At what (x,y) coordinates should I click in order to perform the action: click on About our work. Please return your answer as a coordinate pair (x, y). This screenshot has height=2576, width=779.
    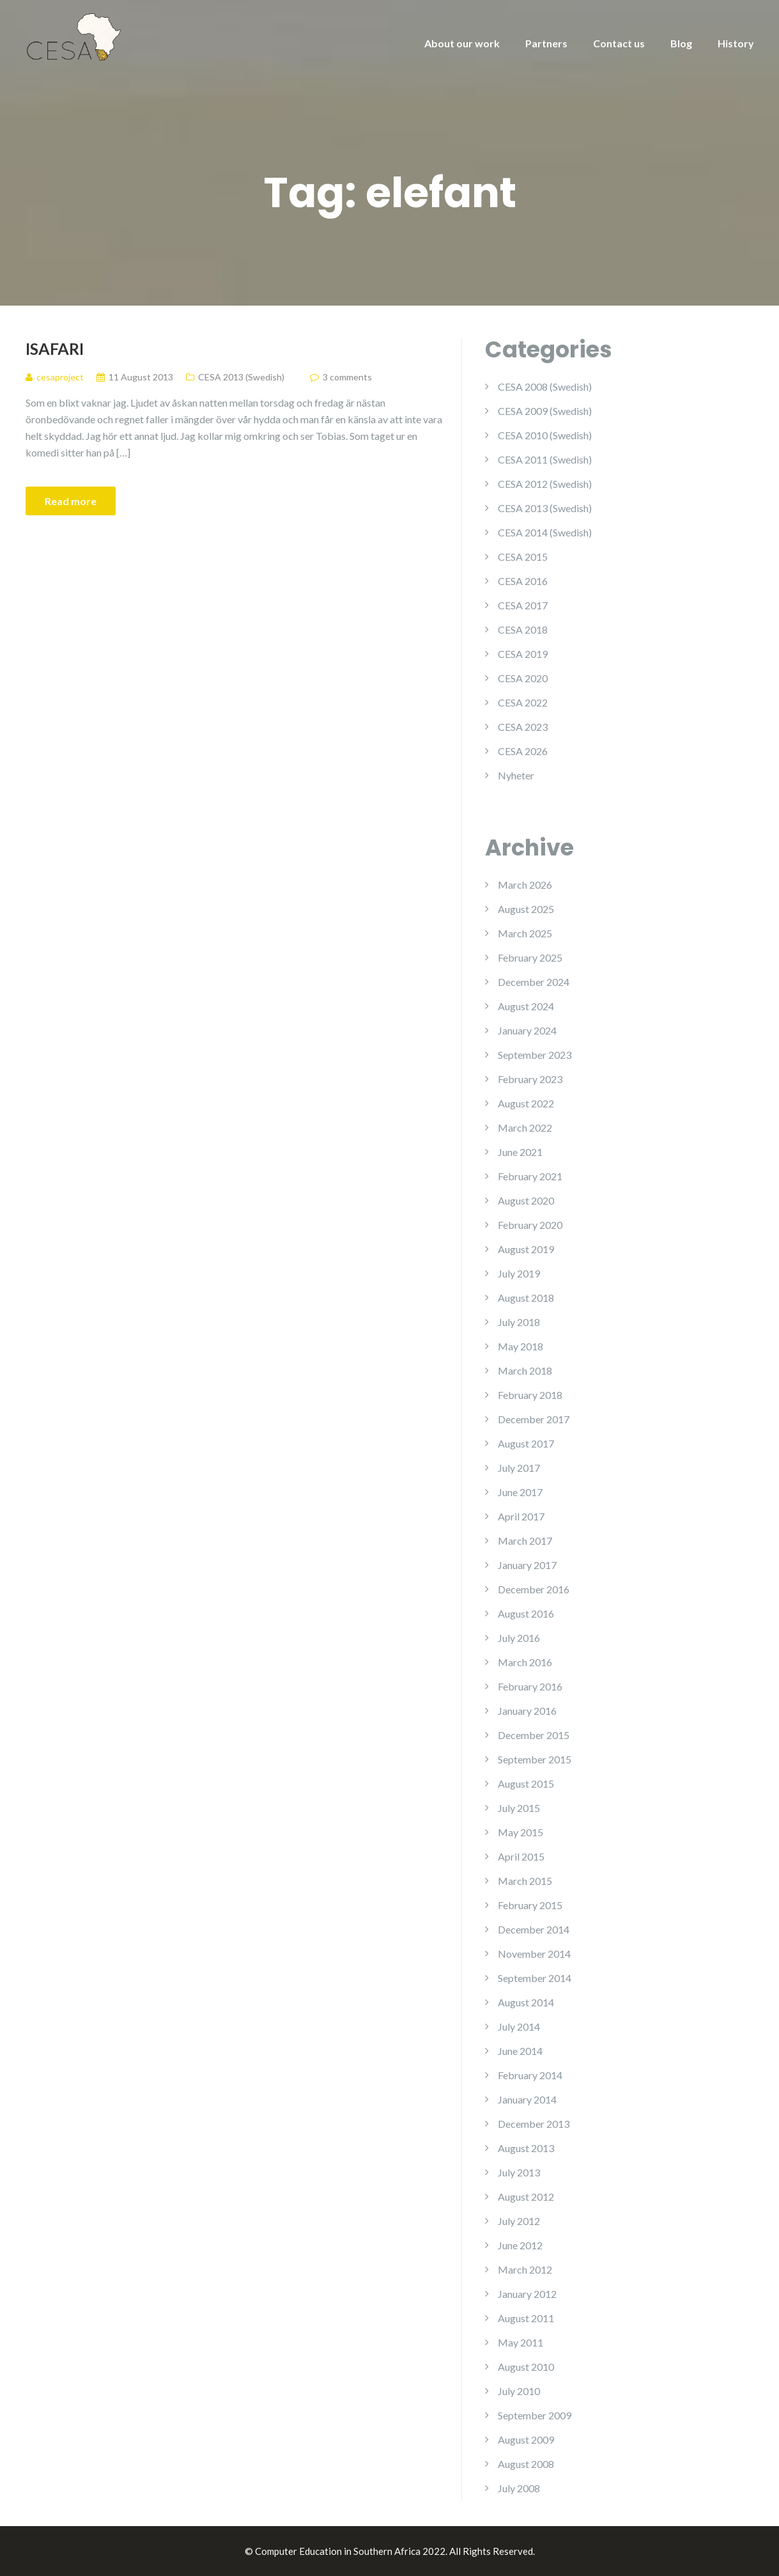
    Looking at the image, I should click on (462, 43).